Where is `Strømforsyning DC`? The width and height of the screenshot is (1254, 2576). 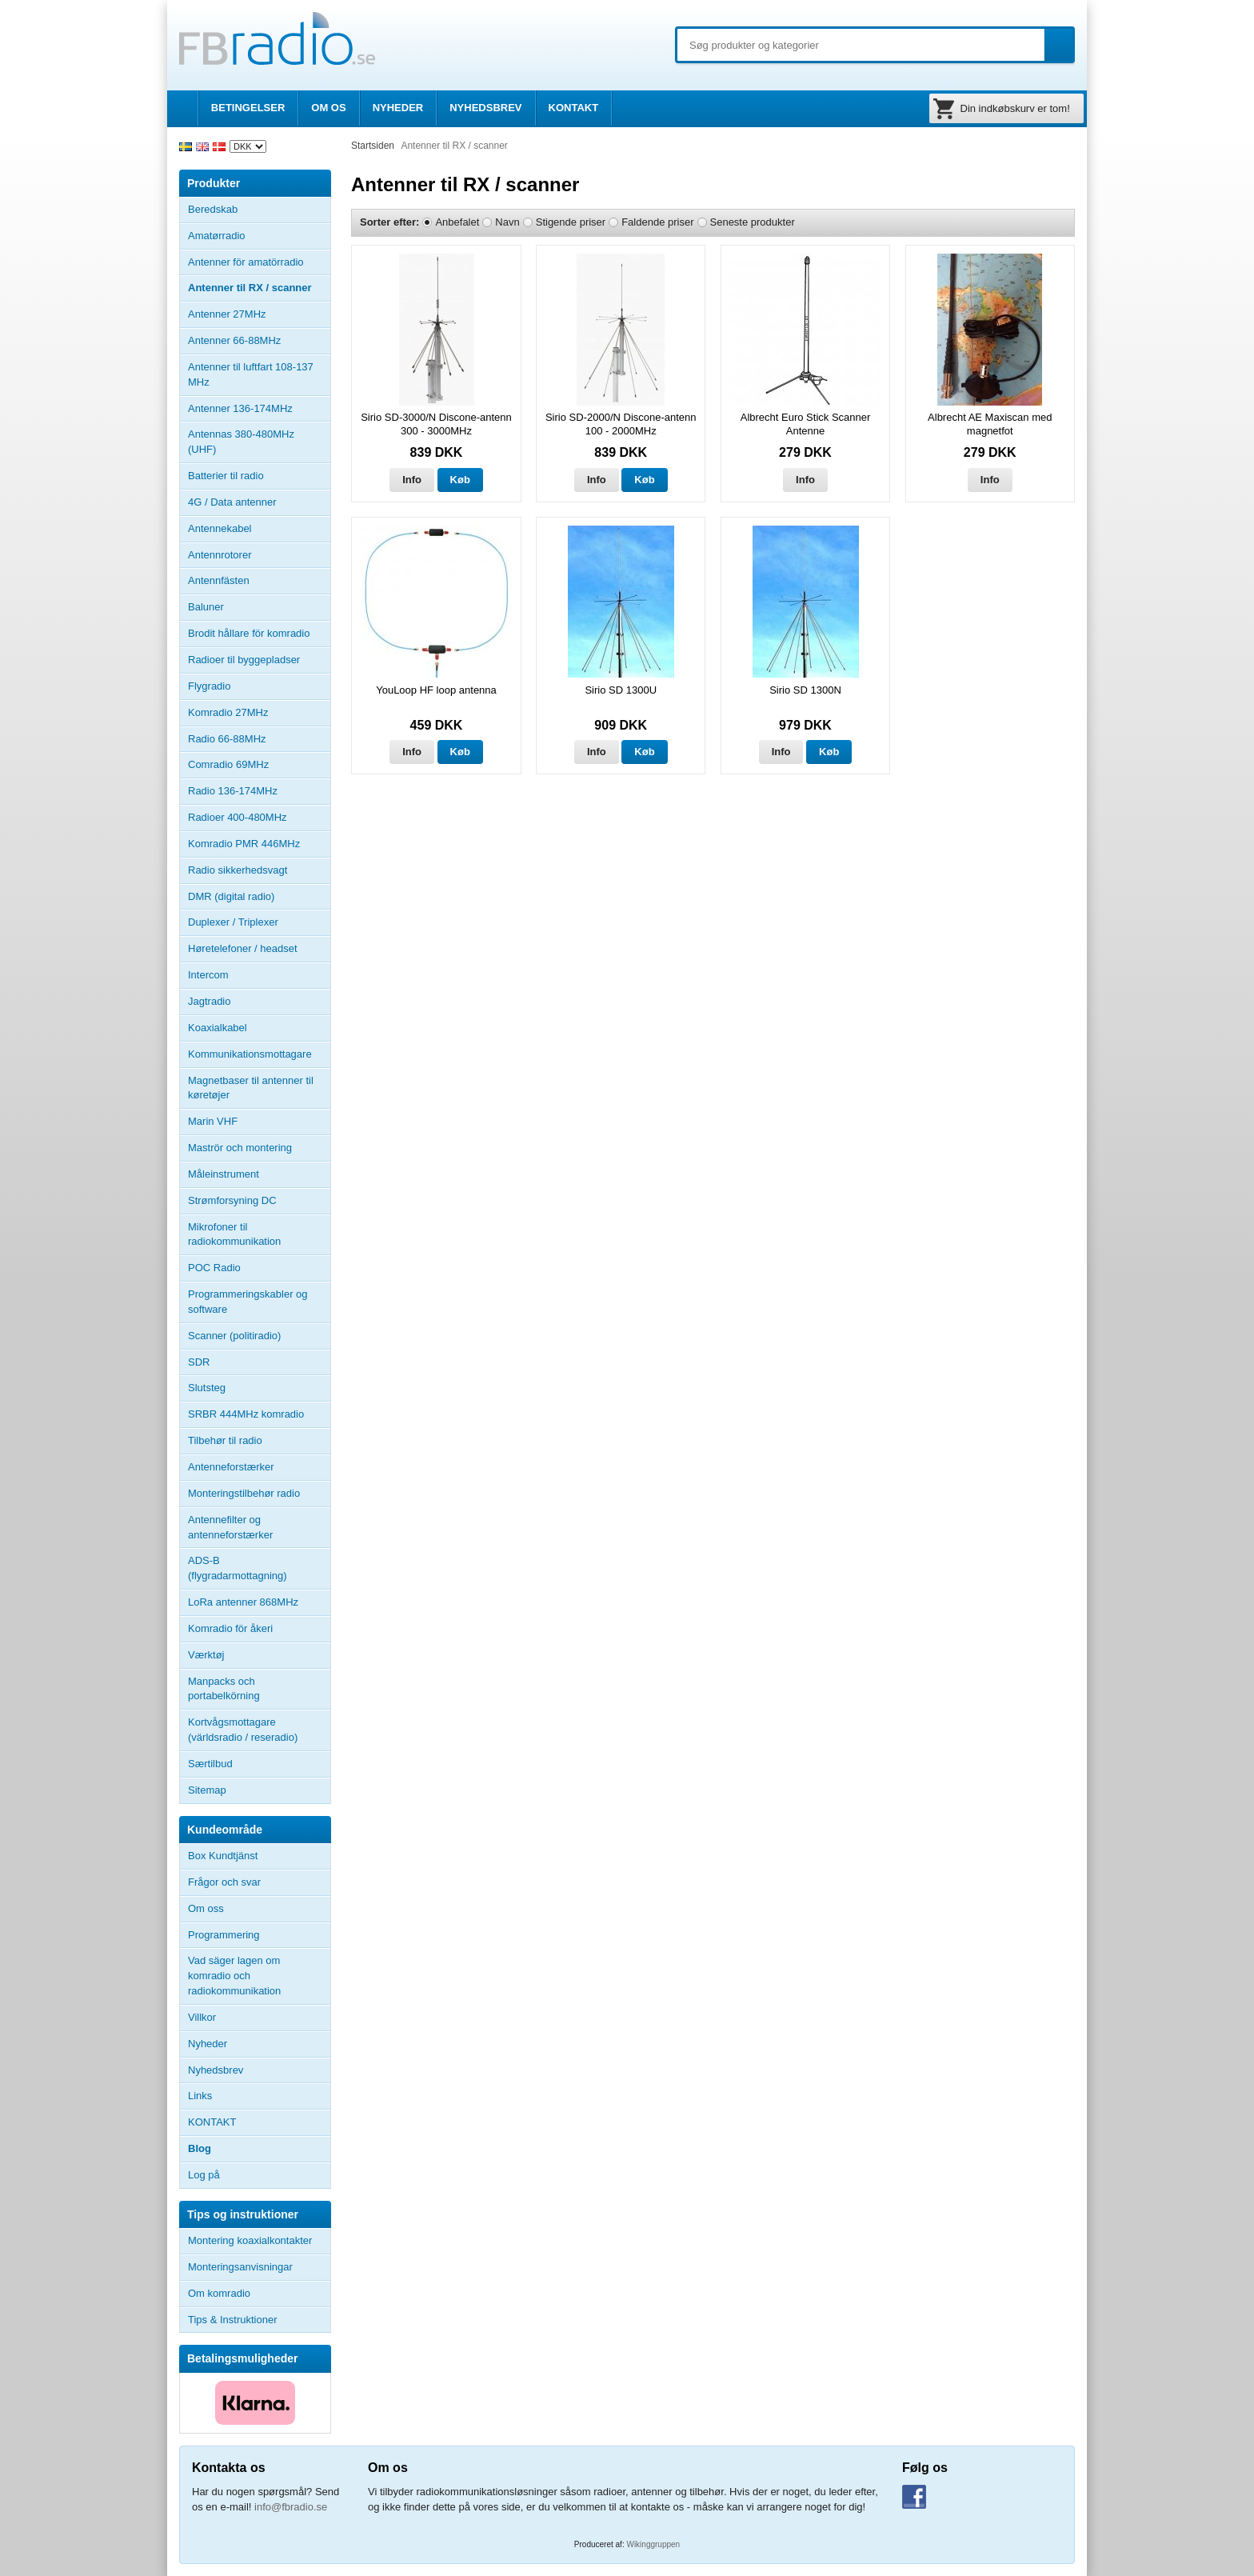
Strømforsyning DC is located at coordinates (232, 1200).